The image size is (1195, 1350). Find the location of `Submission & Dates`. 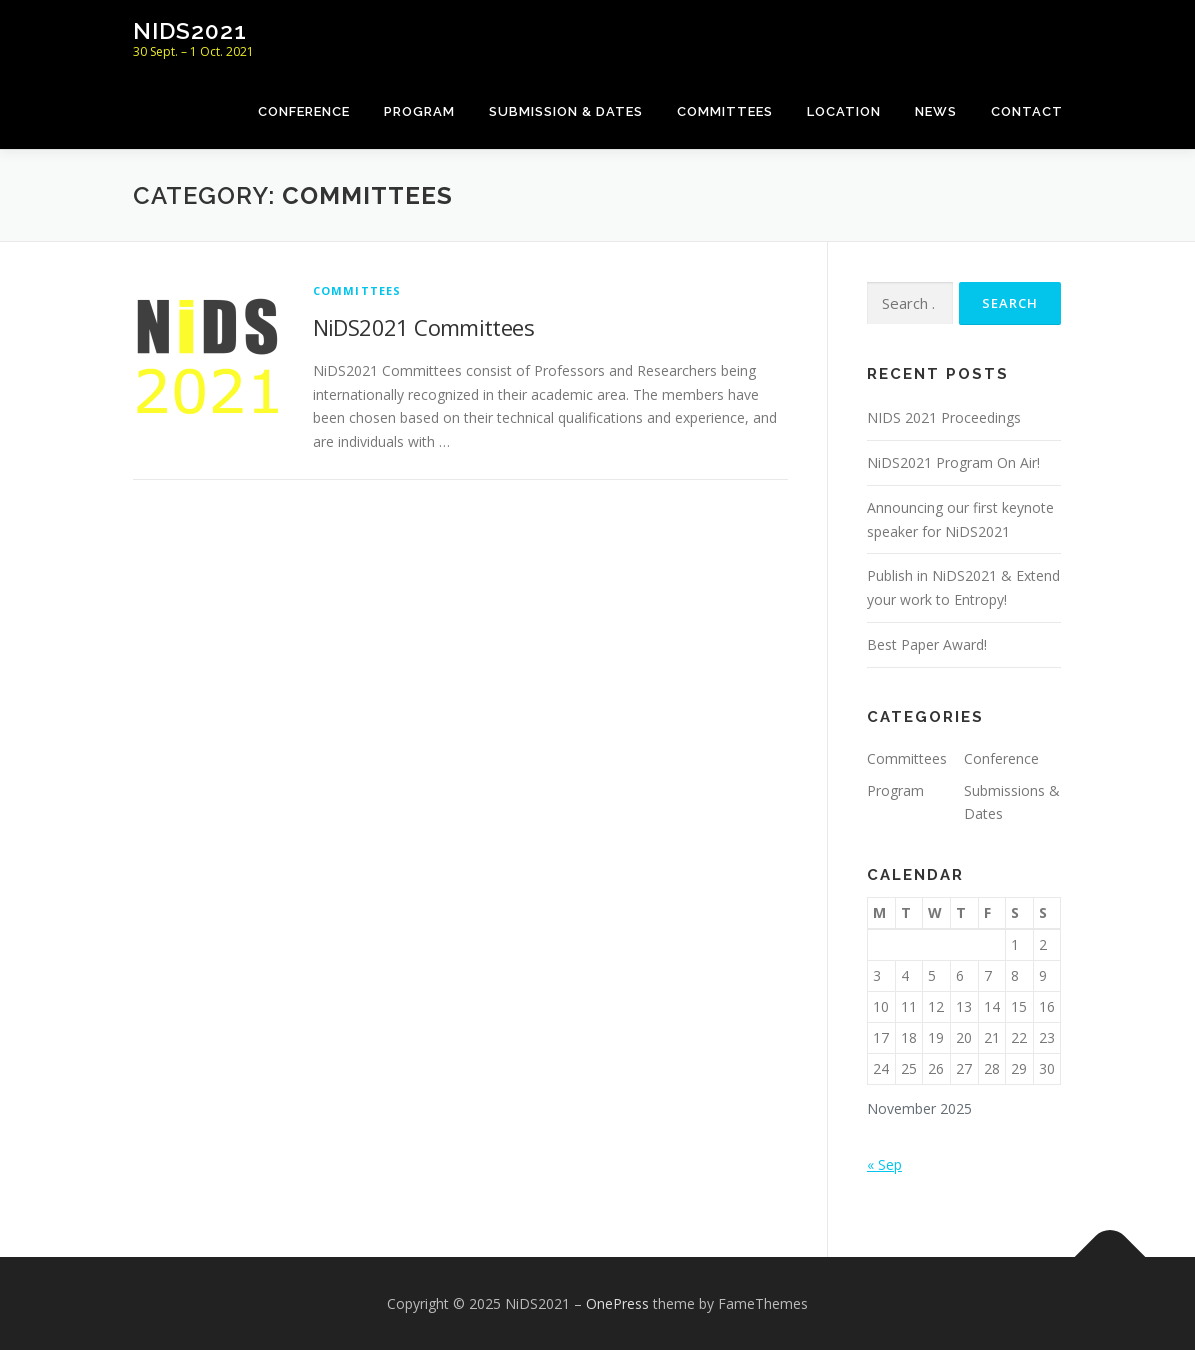

Submission & Dates is located at coordinates (566, 111).